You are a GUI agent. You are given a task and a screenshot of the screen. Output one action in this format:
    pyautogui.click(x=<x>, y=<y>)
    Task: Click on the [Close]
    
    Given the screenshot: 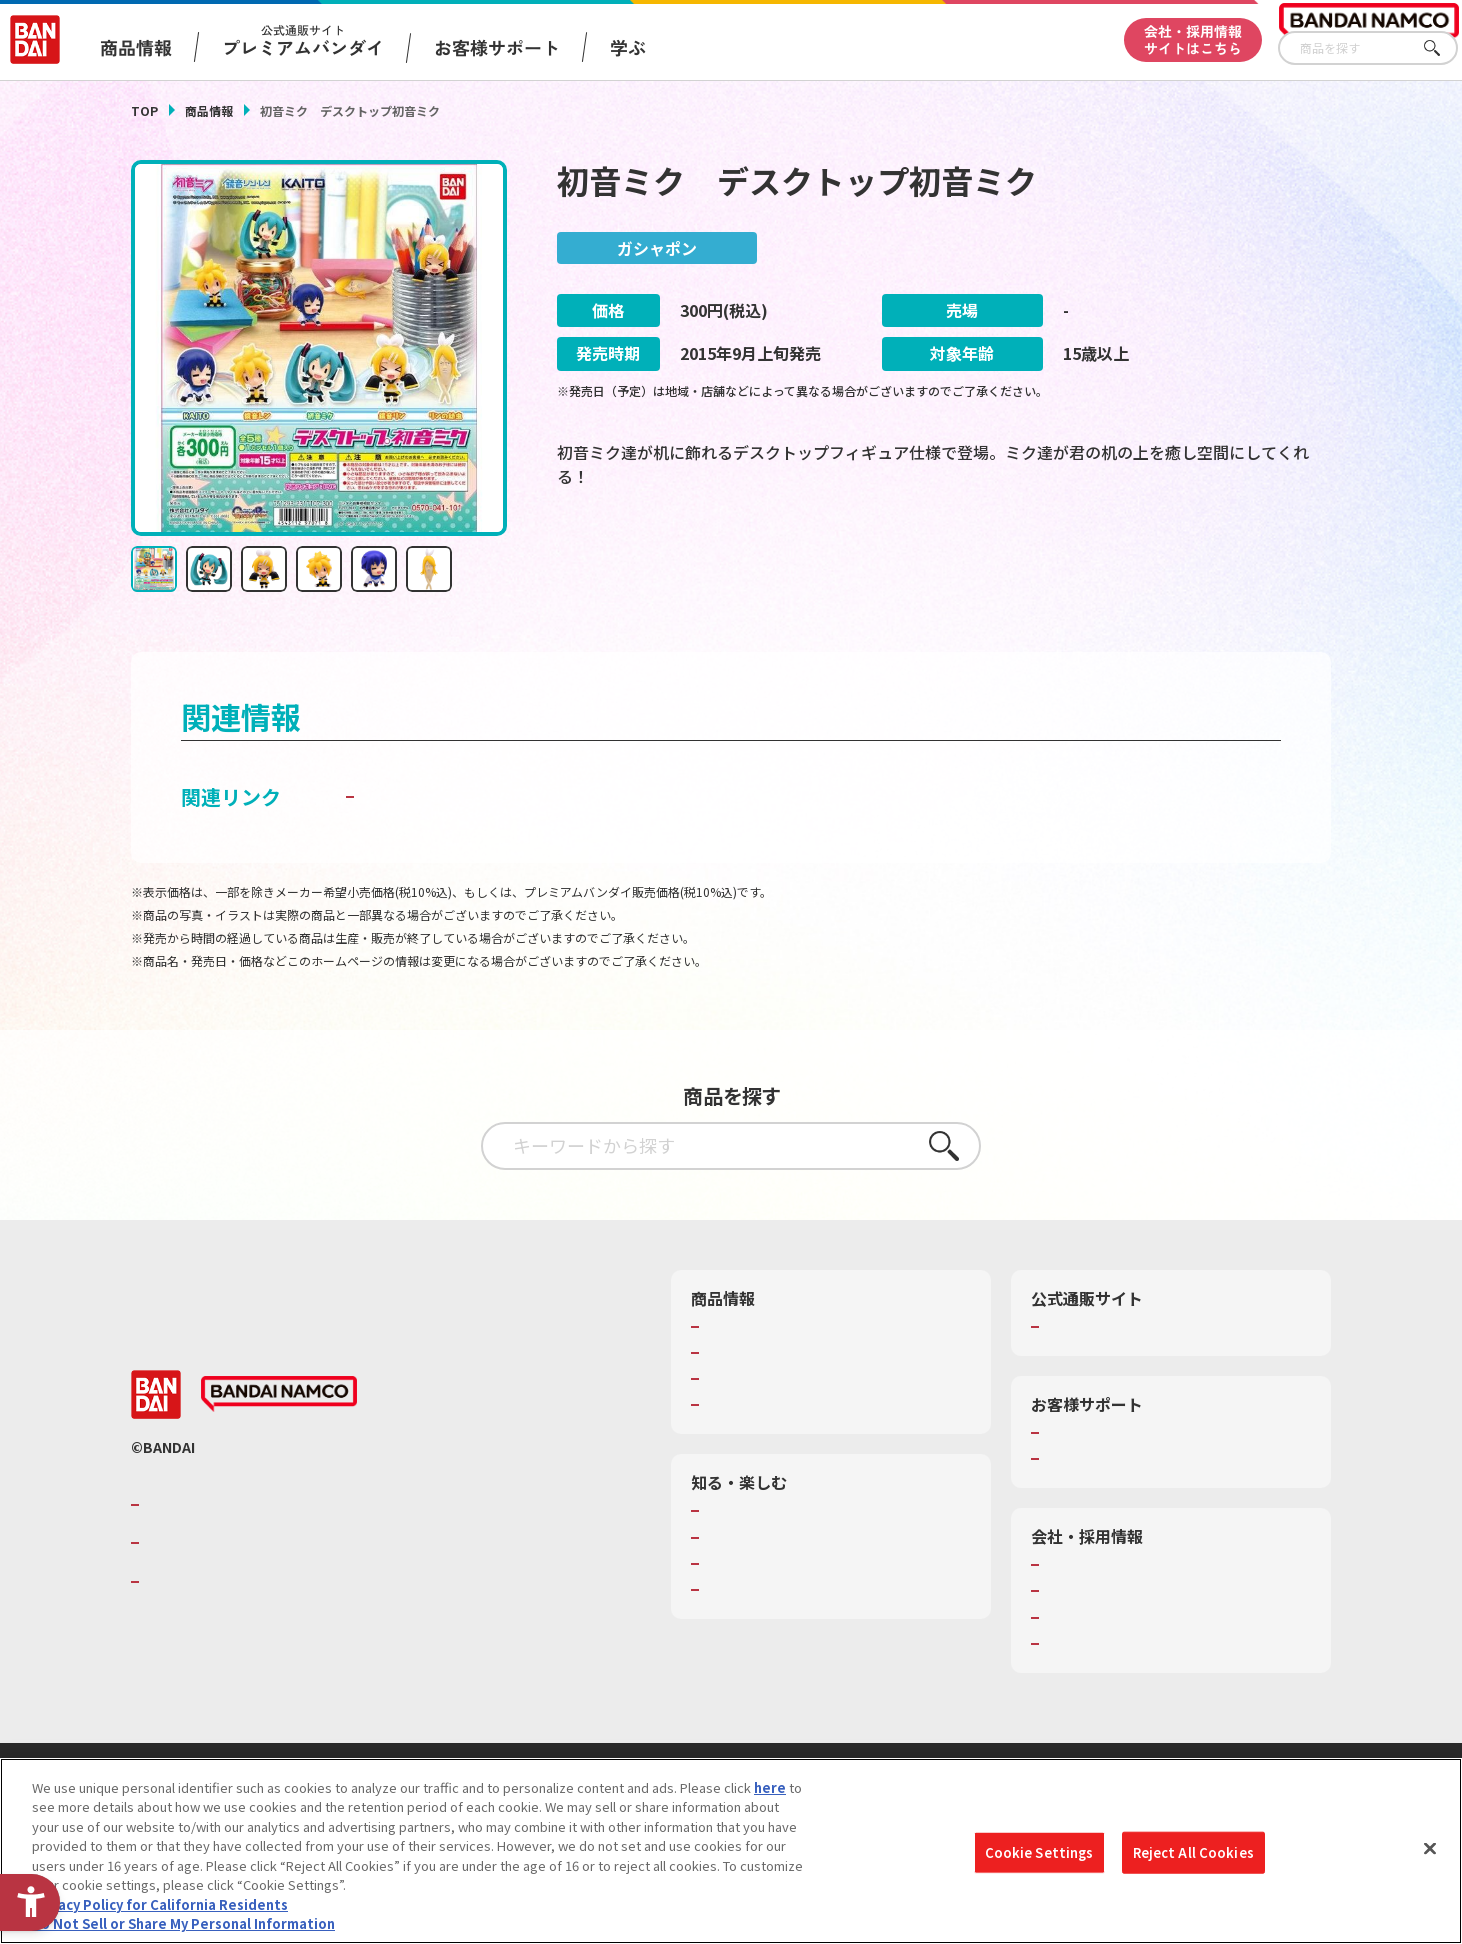 What is the action you would take?
    pyautogui.click(x=1430, y=1848)
    